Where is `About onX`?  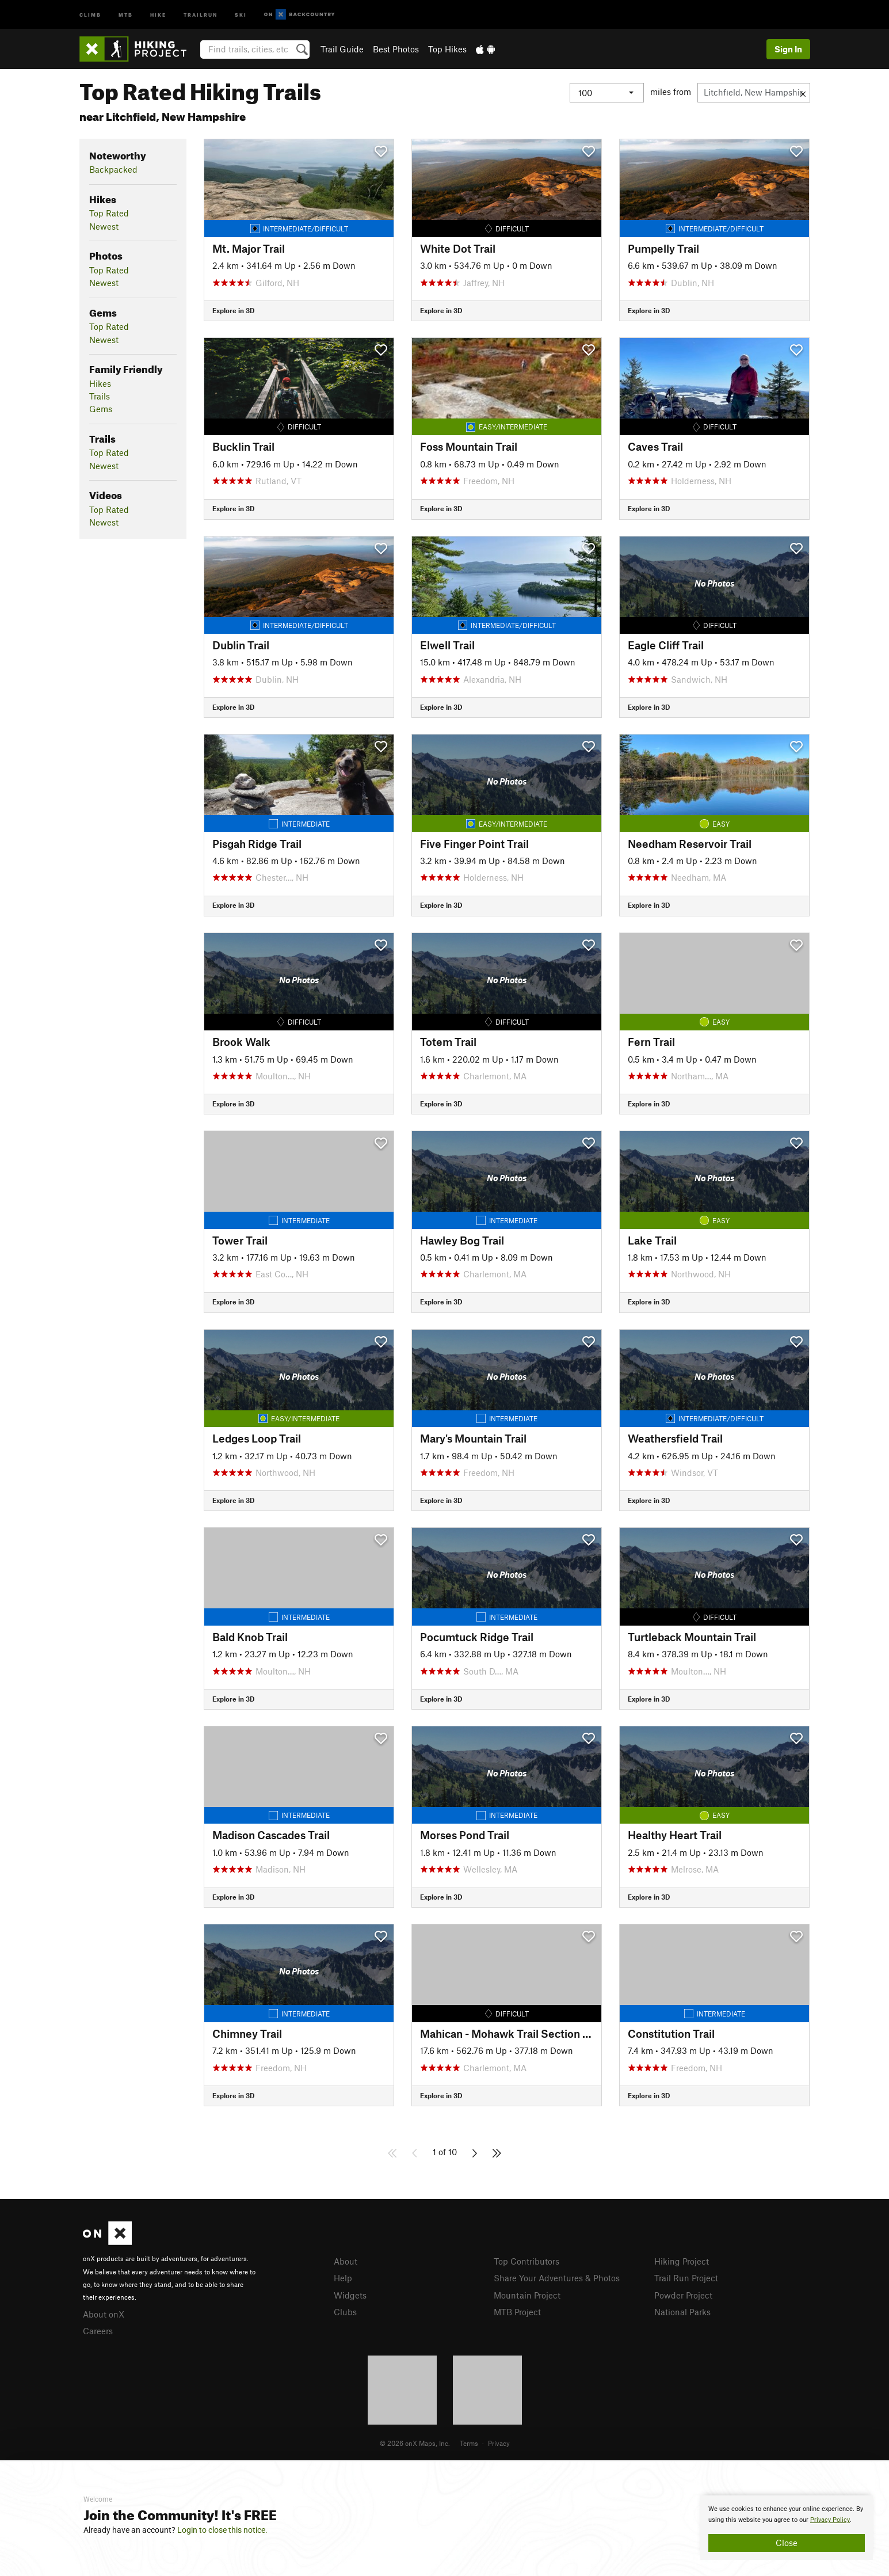
About onX is located at coordinates (103, 2314).